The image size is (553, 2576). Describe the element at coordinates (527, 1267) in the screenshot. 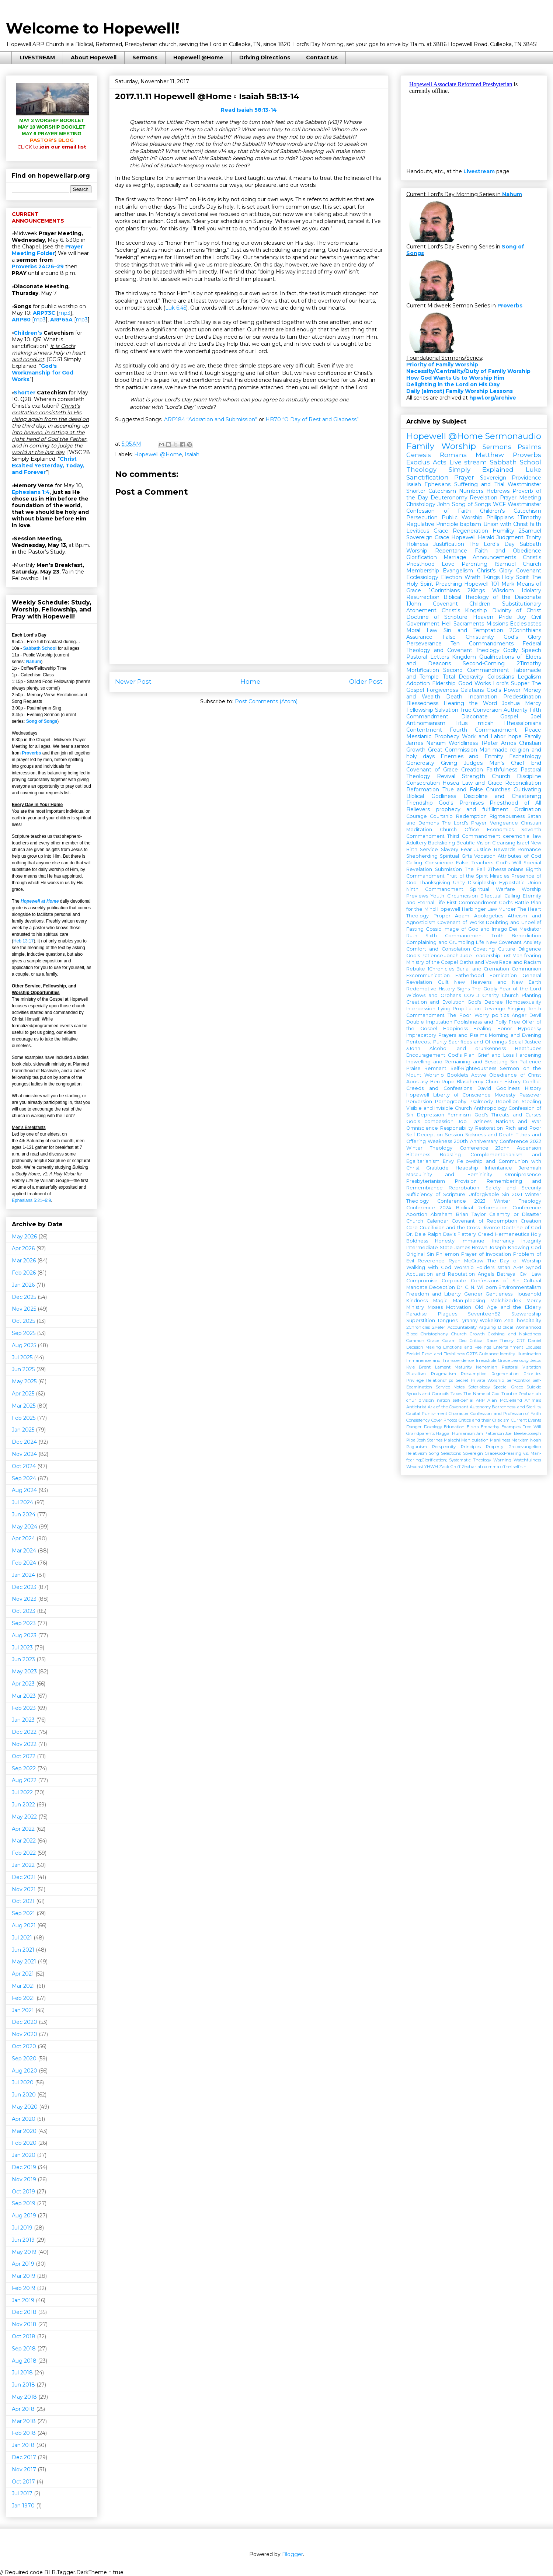

I see `ARP Synod` at that location.